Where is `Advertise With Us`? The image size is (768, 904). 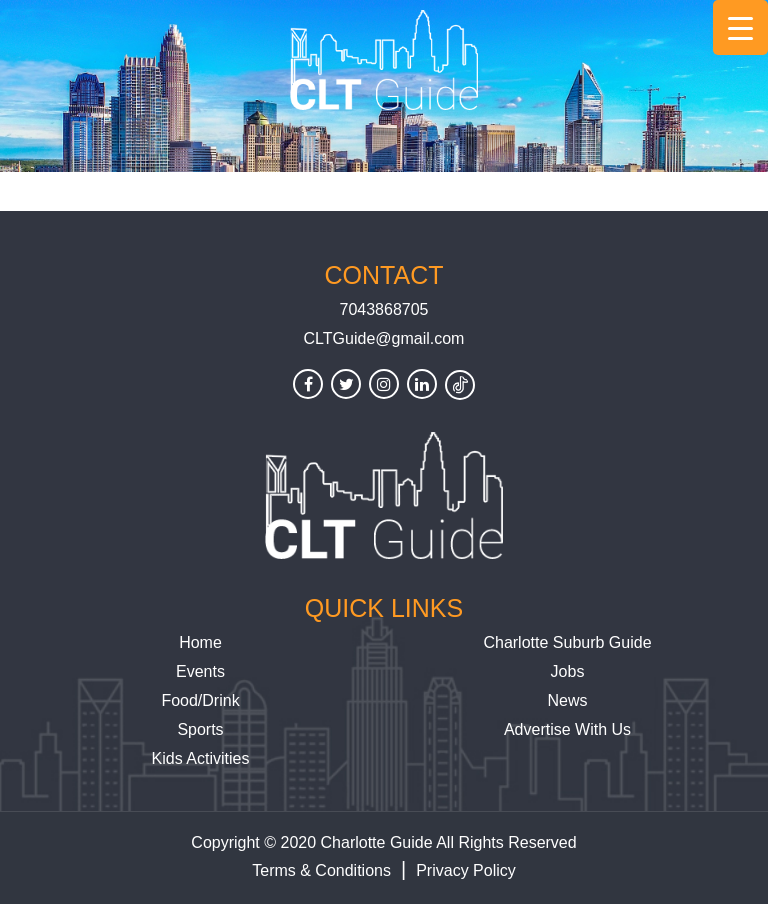
Advertise With Us is located at coordinates (567, 729).